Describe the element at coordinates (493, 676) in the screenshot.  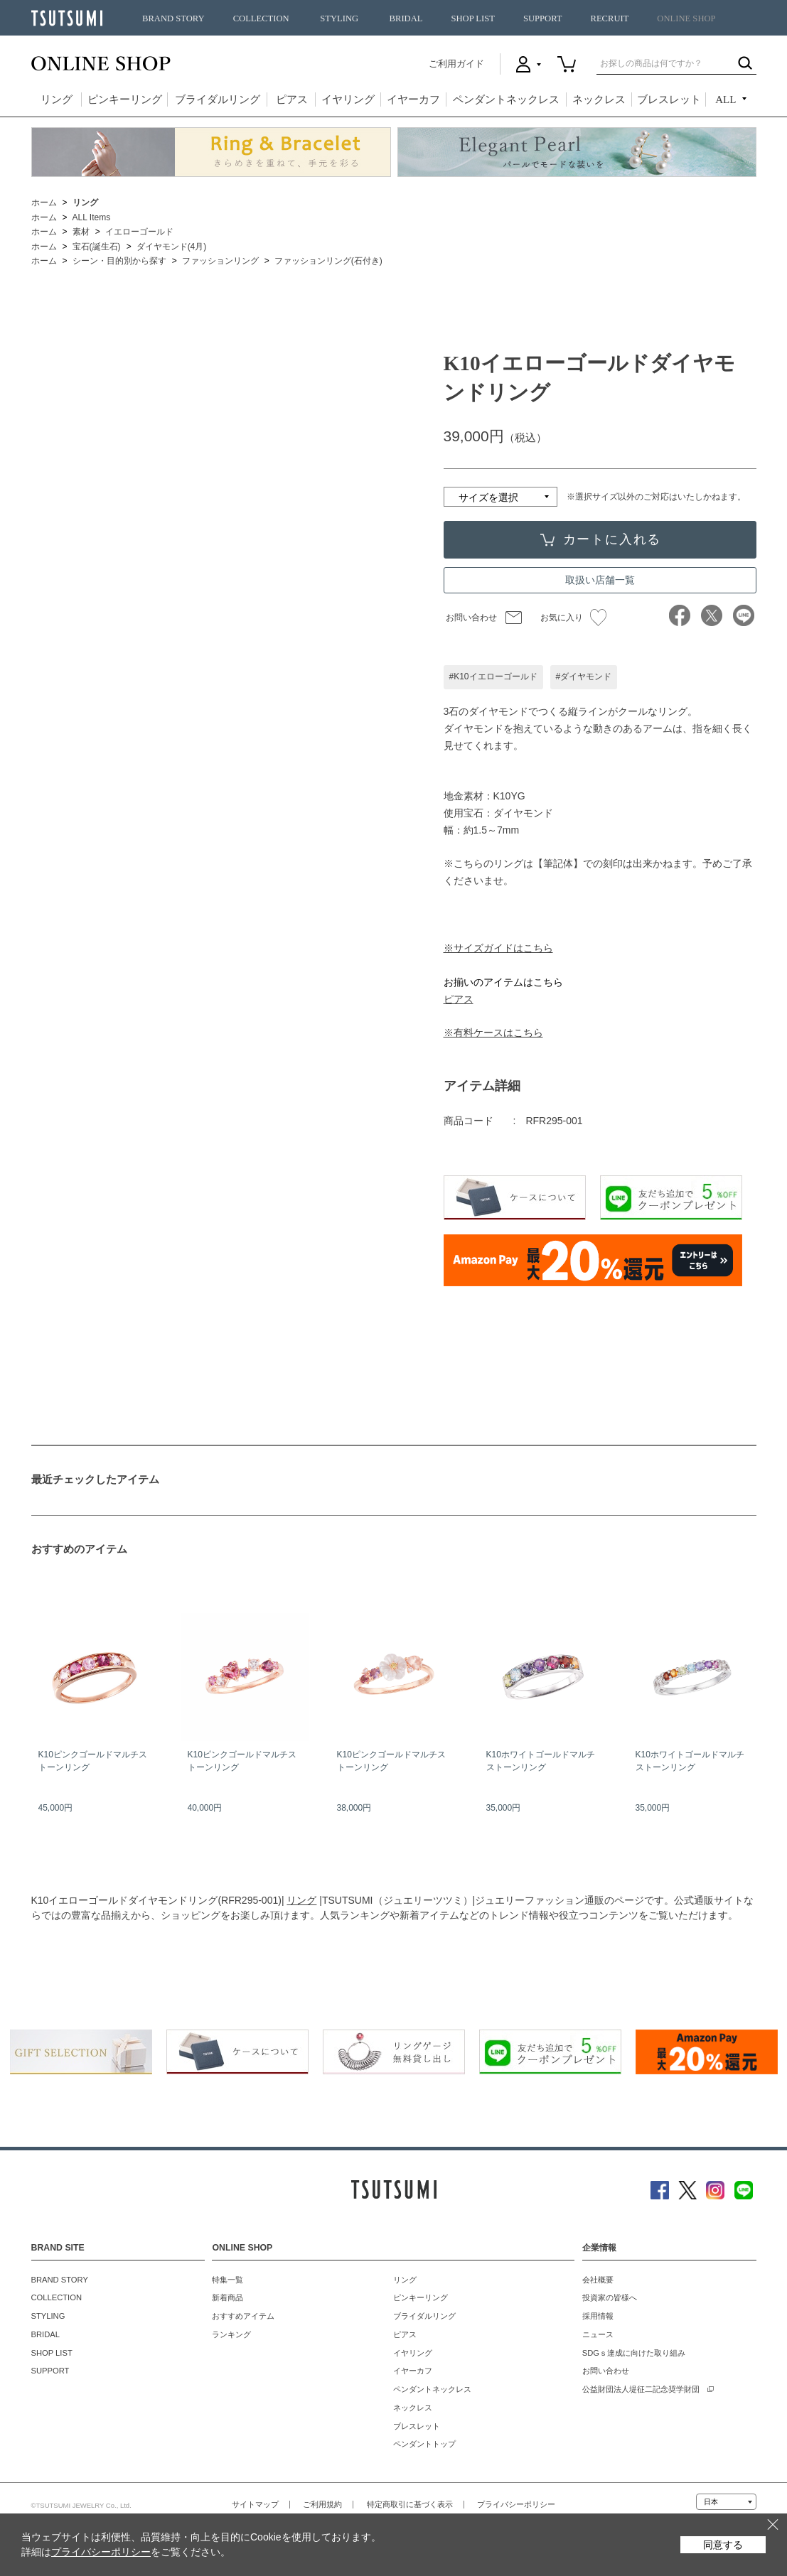
I see `#K10イエローゴールド` at that location.